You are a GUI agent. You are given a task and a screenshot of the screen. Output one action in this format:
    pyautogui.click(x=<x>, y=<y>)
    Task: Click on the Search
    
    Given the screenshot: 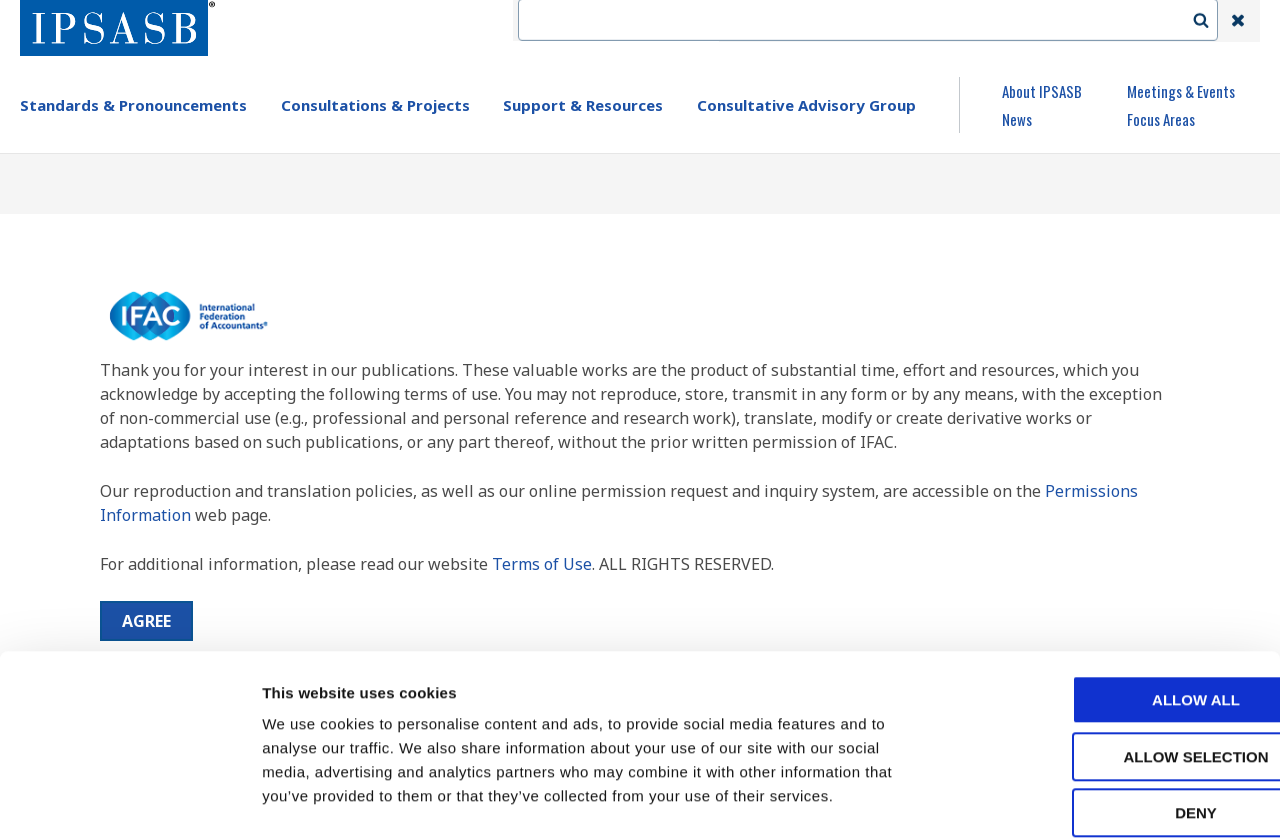 What is the action you would take?
    pyautogui.click(x=1211, y=21)
    